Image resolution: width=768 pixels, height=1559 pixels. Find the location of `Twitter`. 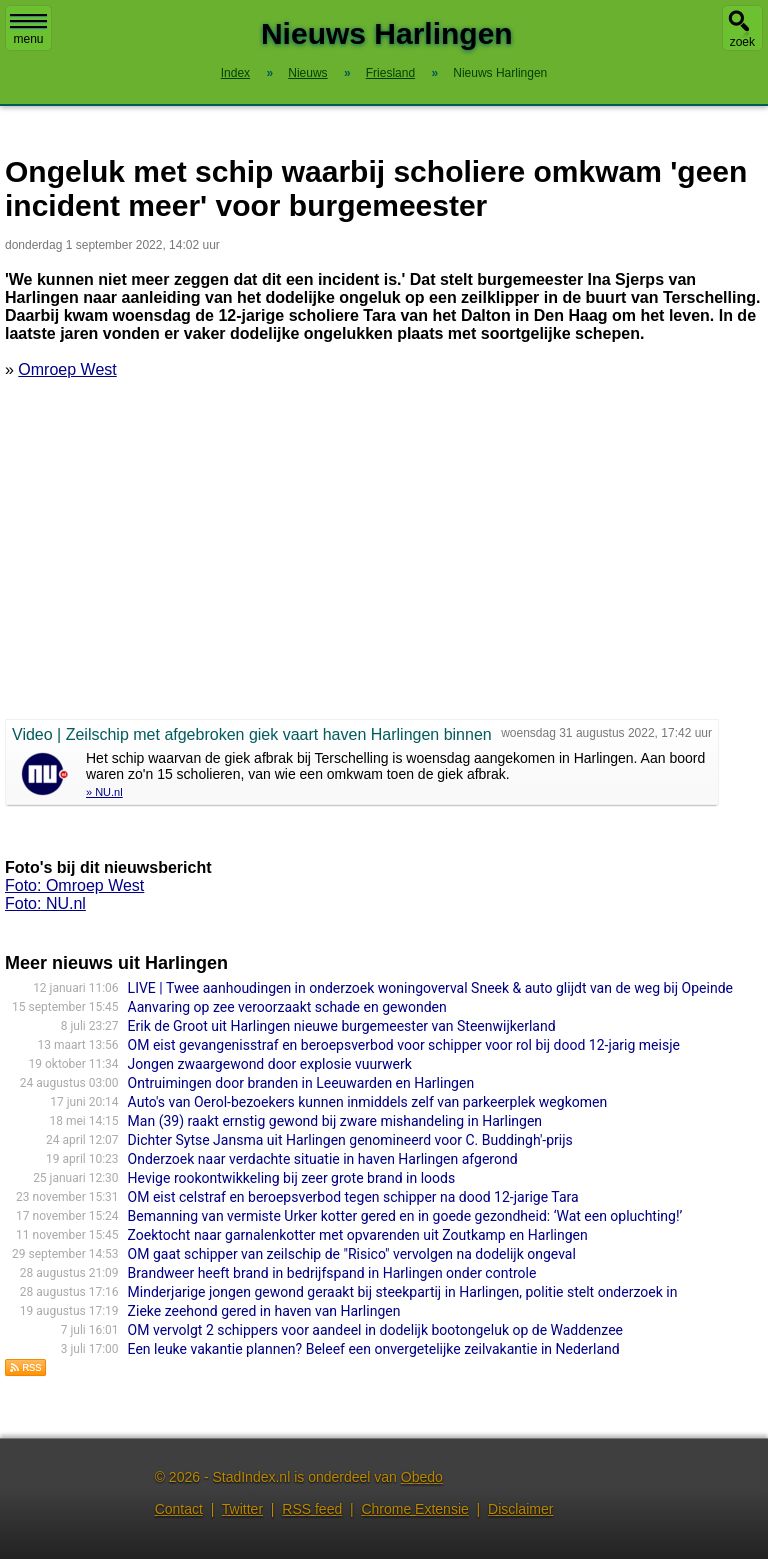

Twitter is located at coordinates (242, 1509).